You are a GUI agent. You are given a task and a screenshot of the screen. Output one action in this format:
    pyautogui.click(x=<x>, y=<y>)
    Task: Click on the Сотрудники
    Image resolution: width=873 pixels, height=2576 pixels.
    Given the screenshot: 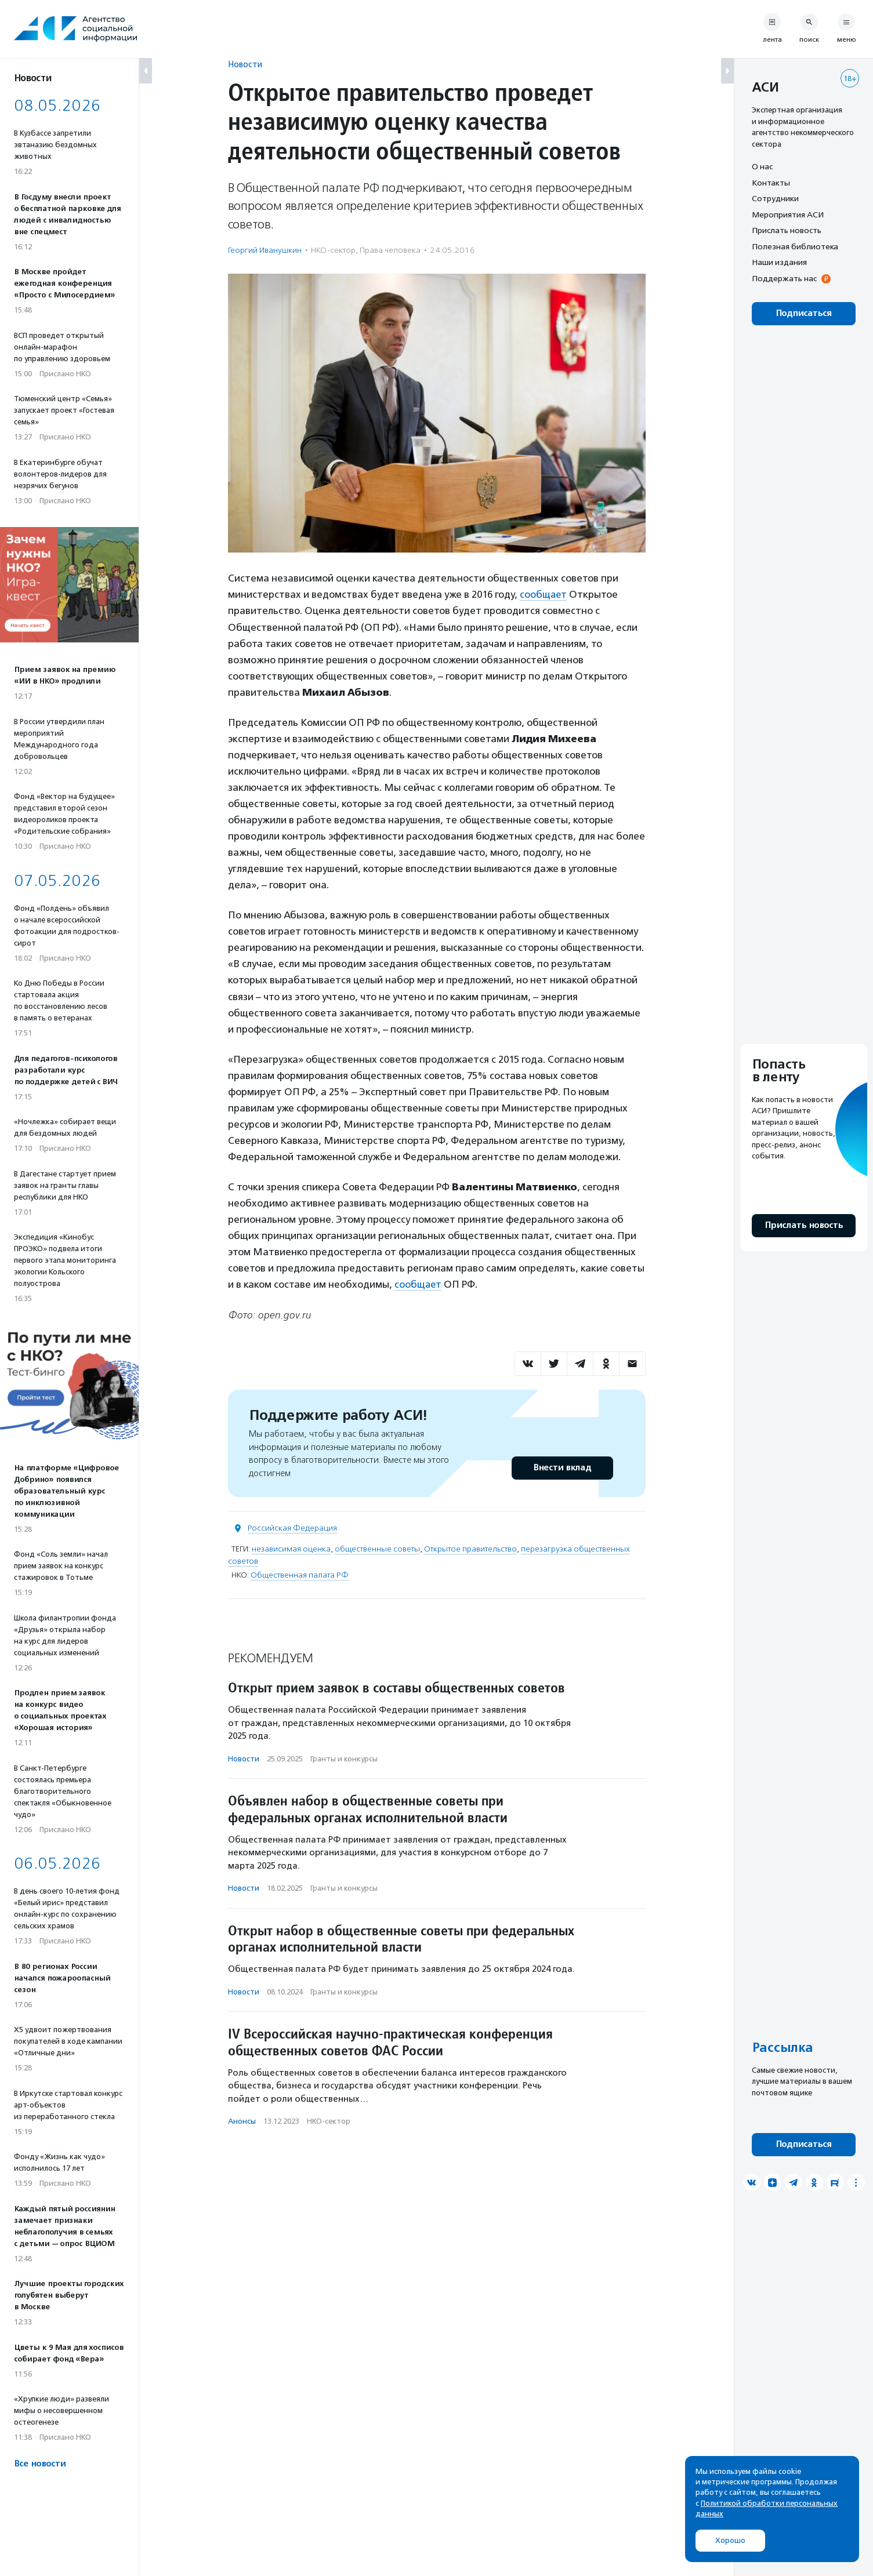 What is the action you would take?
    pyautogui.click(x=775, y=198)
    